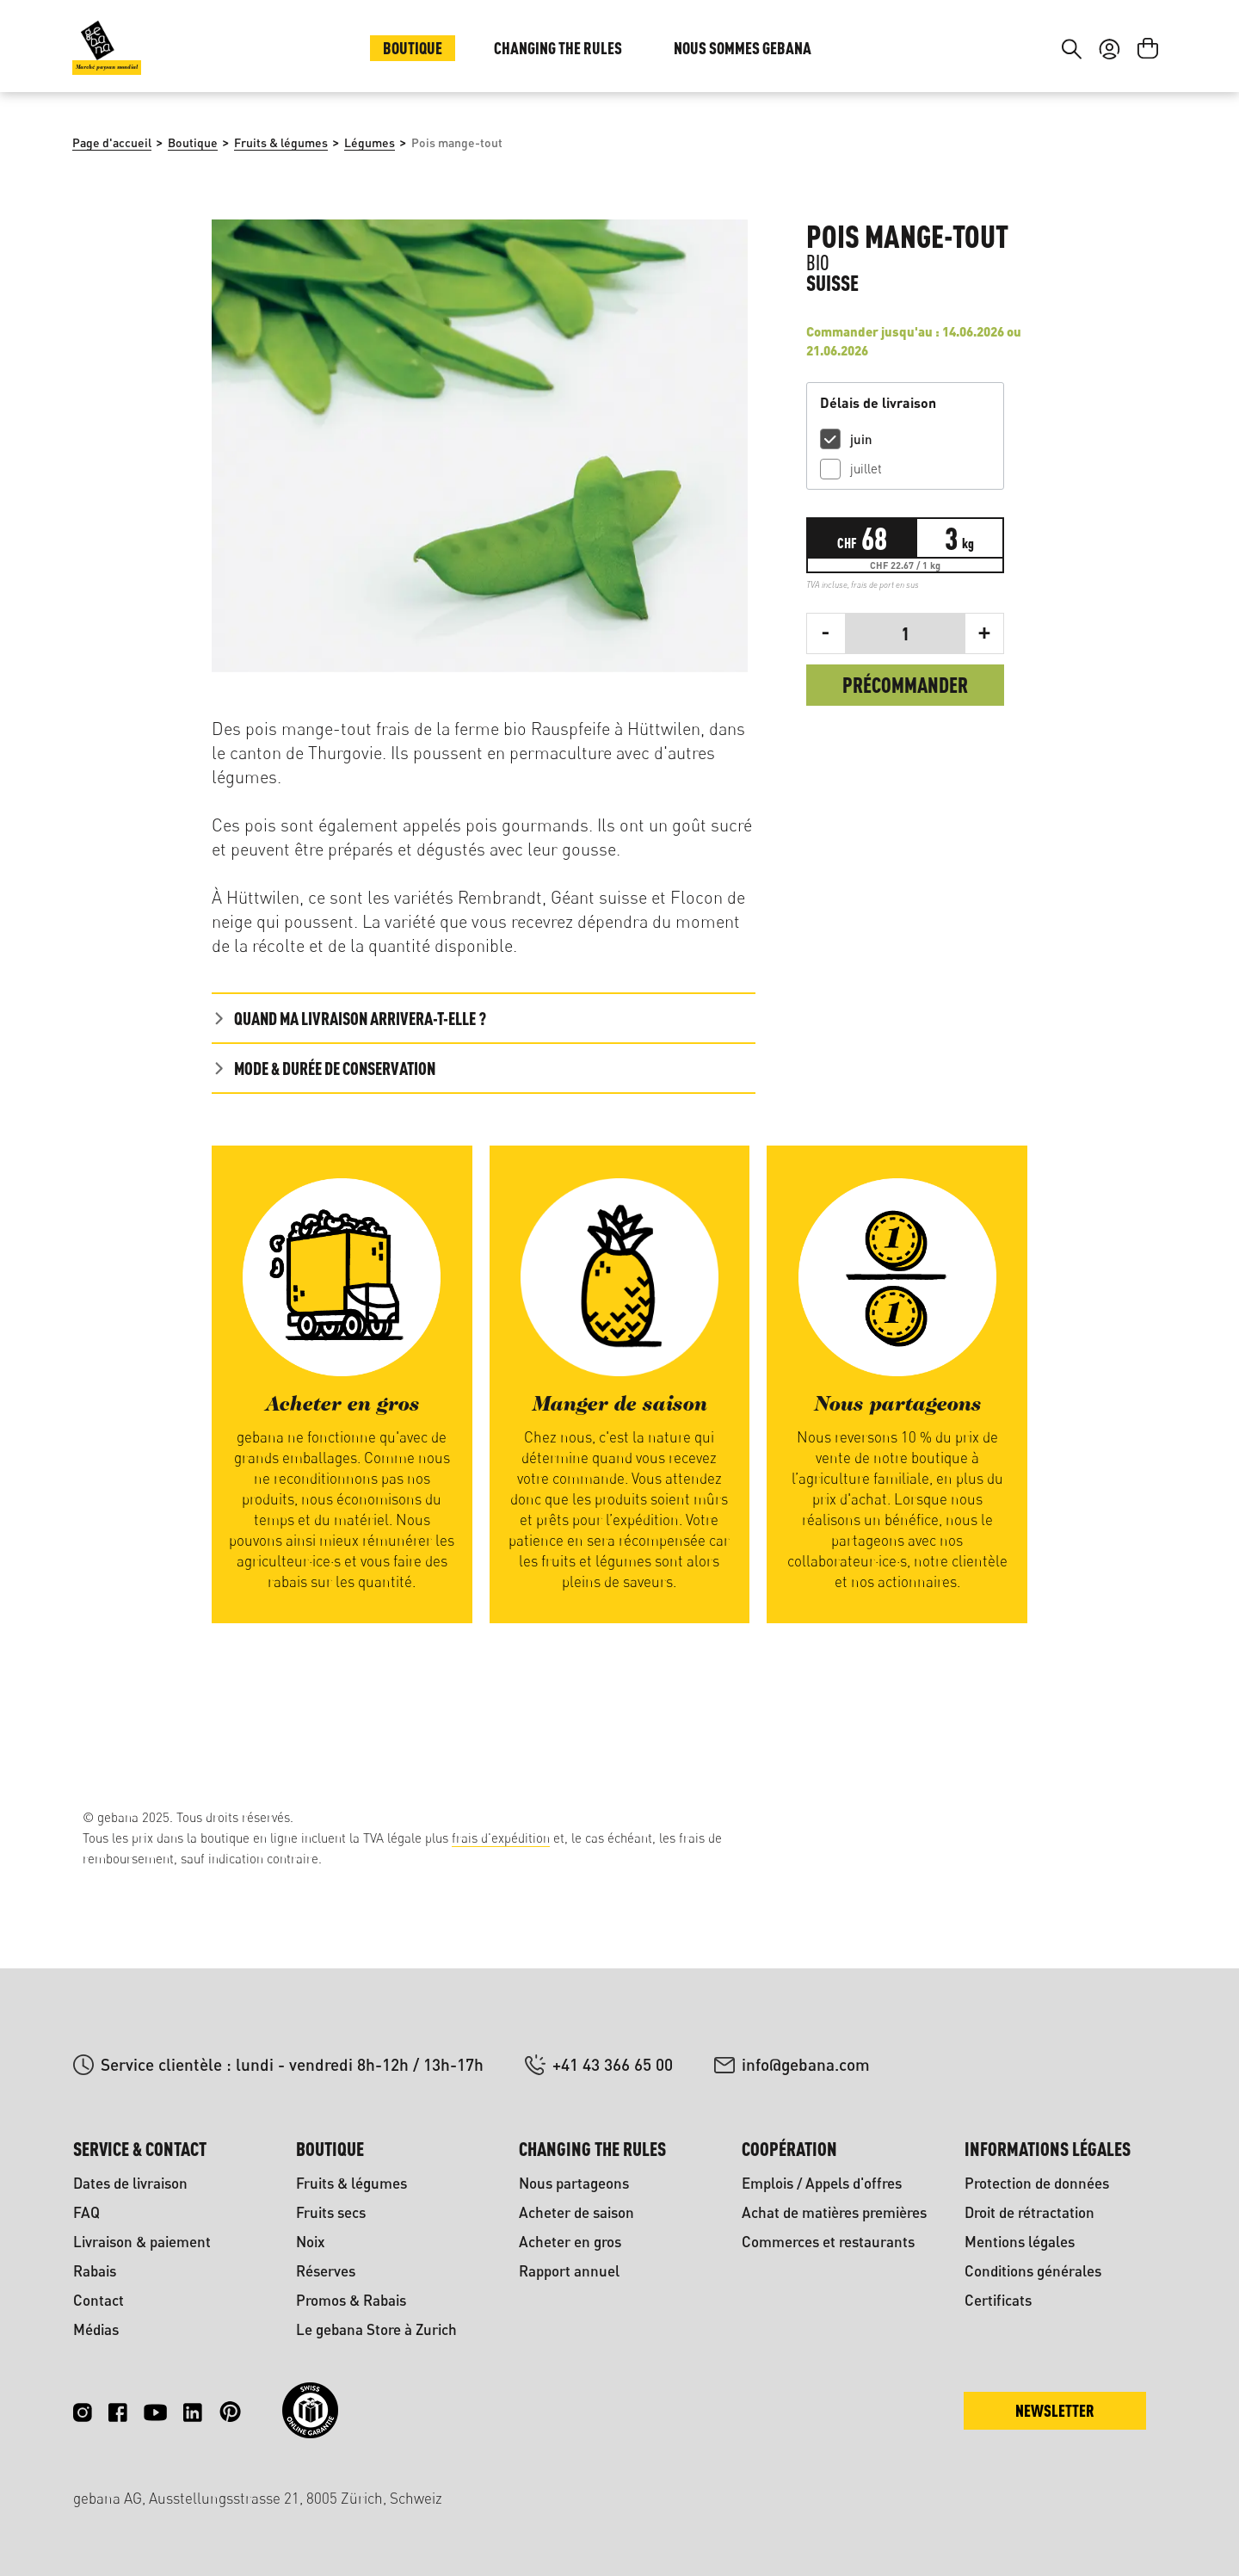 The width and height of the screenshot is (1239, 2576). I want to click on info@gebana.com, so click(806, 2064).